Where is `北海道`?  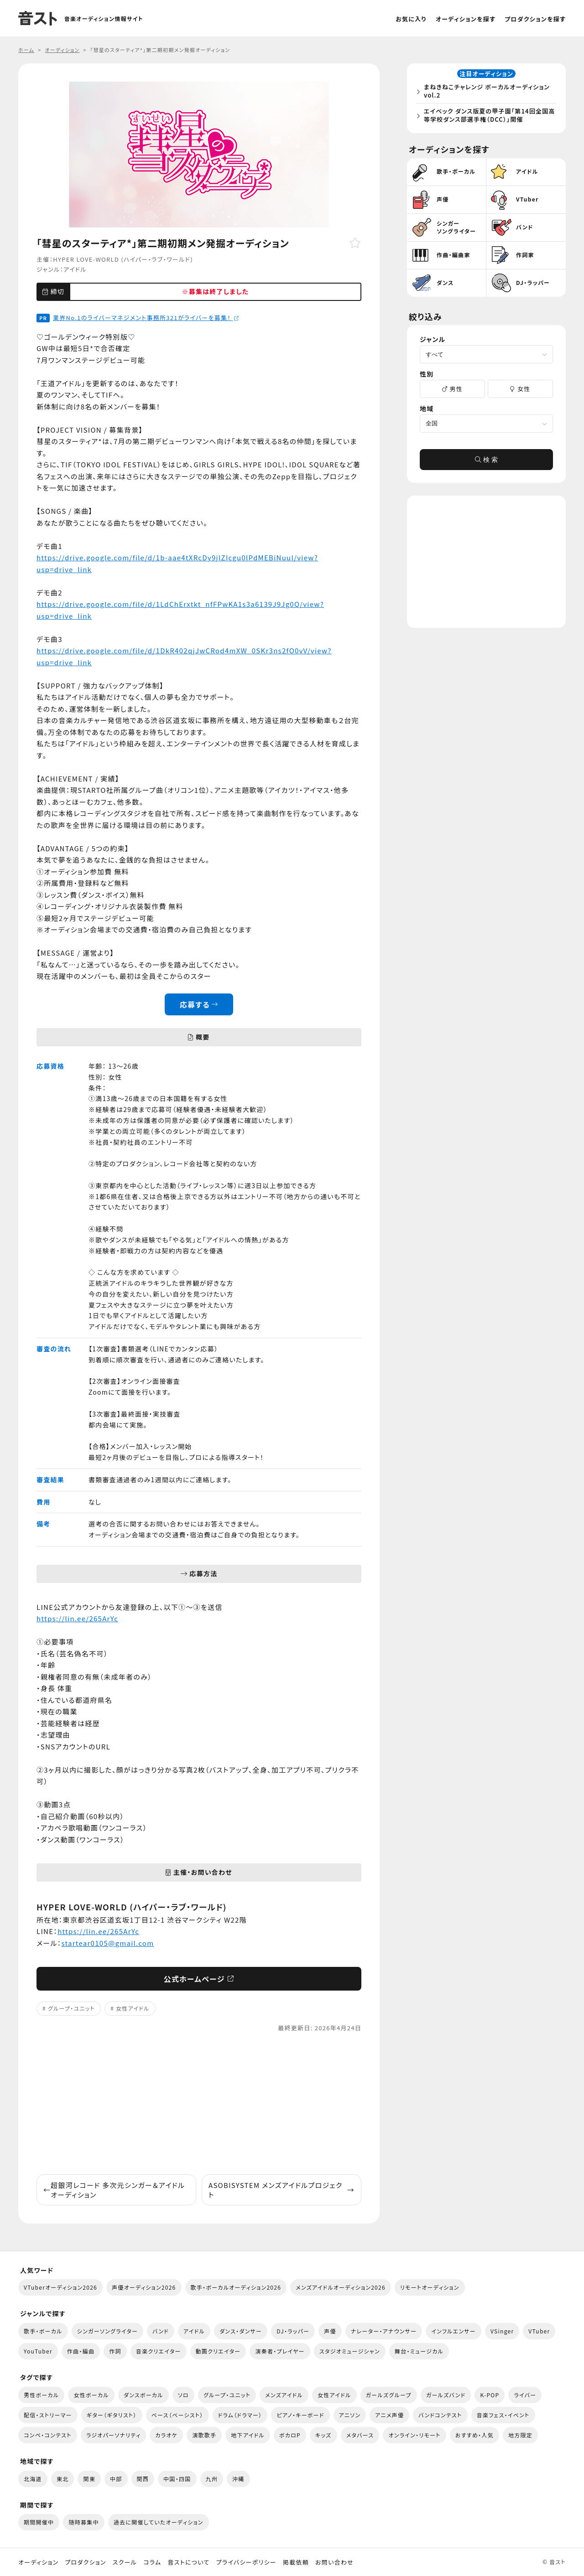 北海道 is located at coordinates (33, 2479).